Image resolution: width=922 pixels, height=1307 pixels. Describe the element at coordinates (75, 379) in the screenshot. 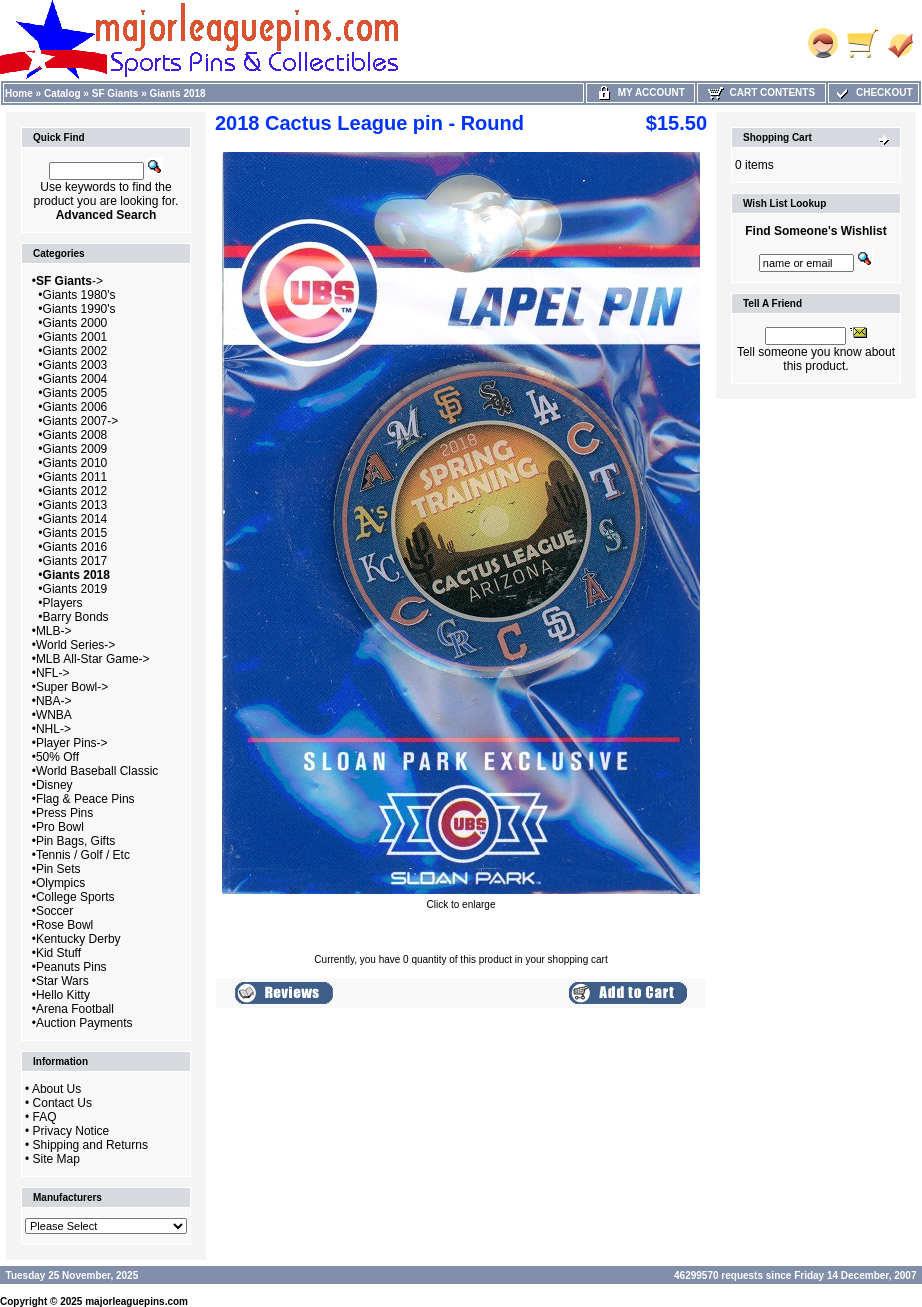

I see `Giants 2004` at that location.